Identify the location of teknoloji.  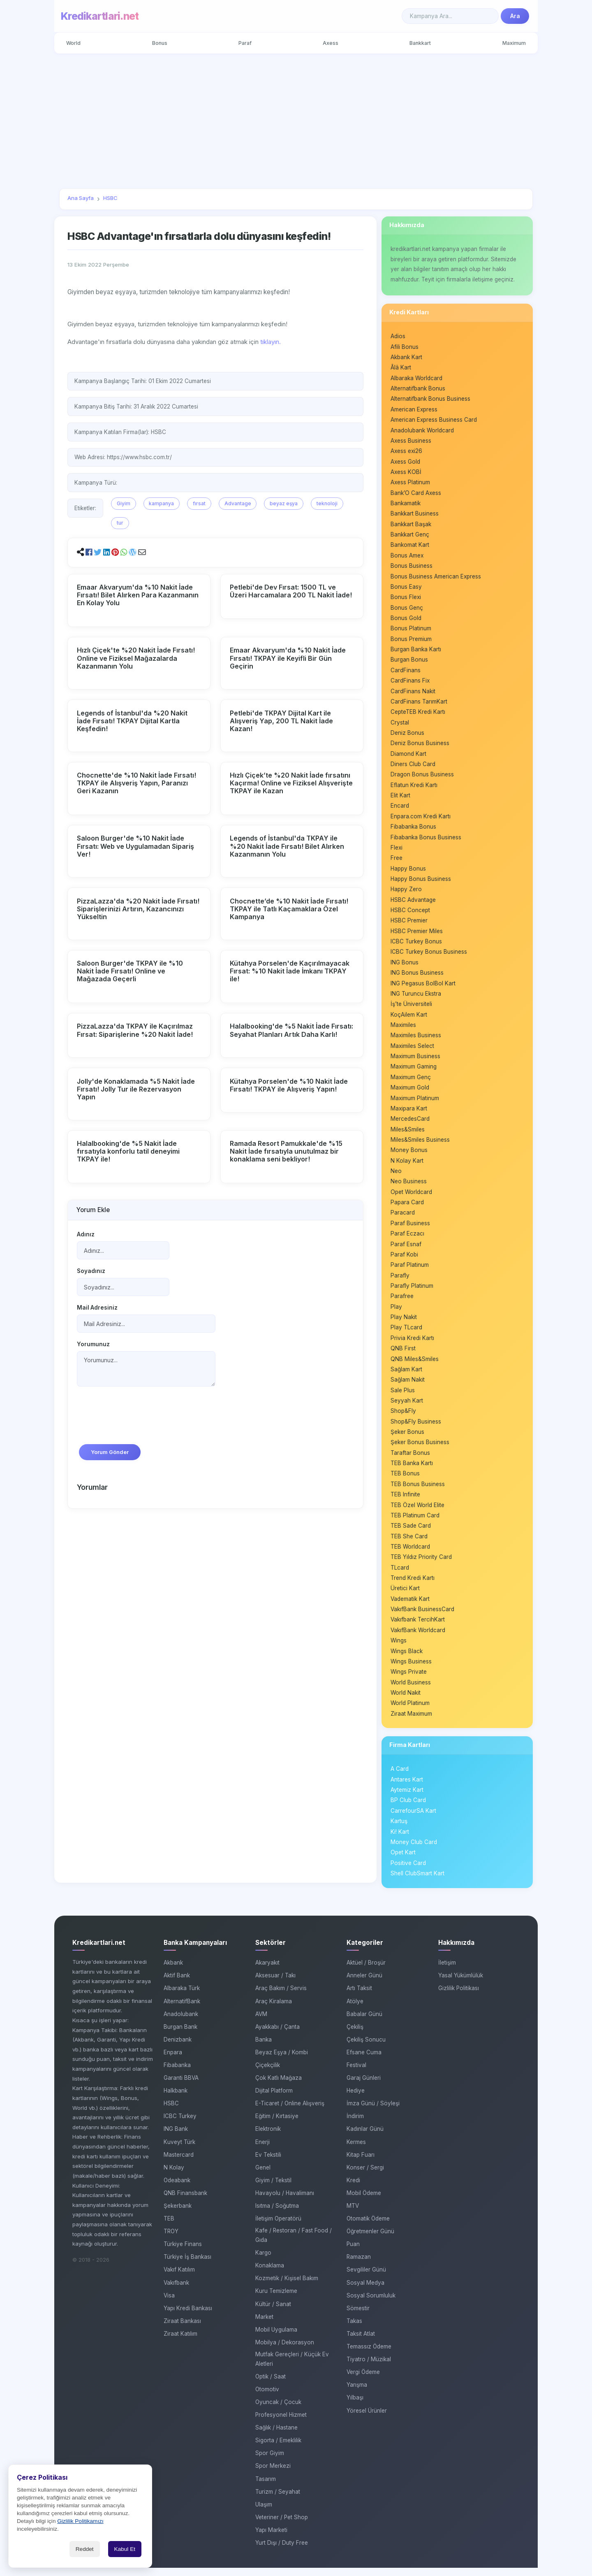
(327, 503).